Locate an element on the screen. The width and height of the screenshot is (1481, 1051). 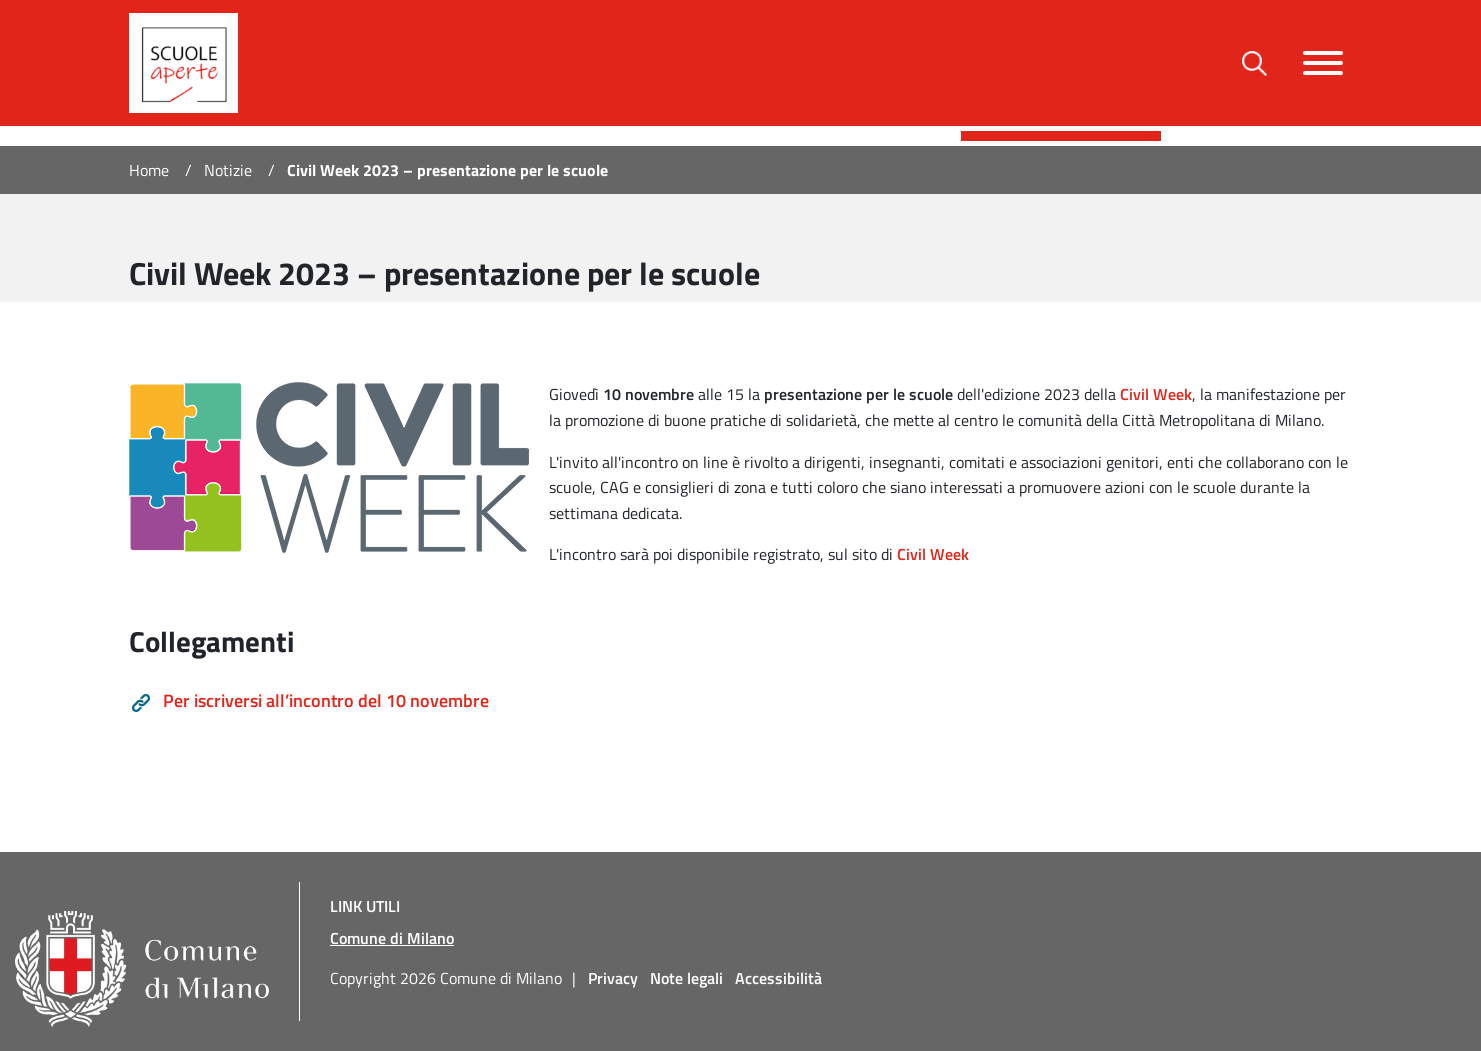
Home is located at coordinates (149, 170).